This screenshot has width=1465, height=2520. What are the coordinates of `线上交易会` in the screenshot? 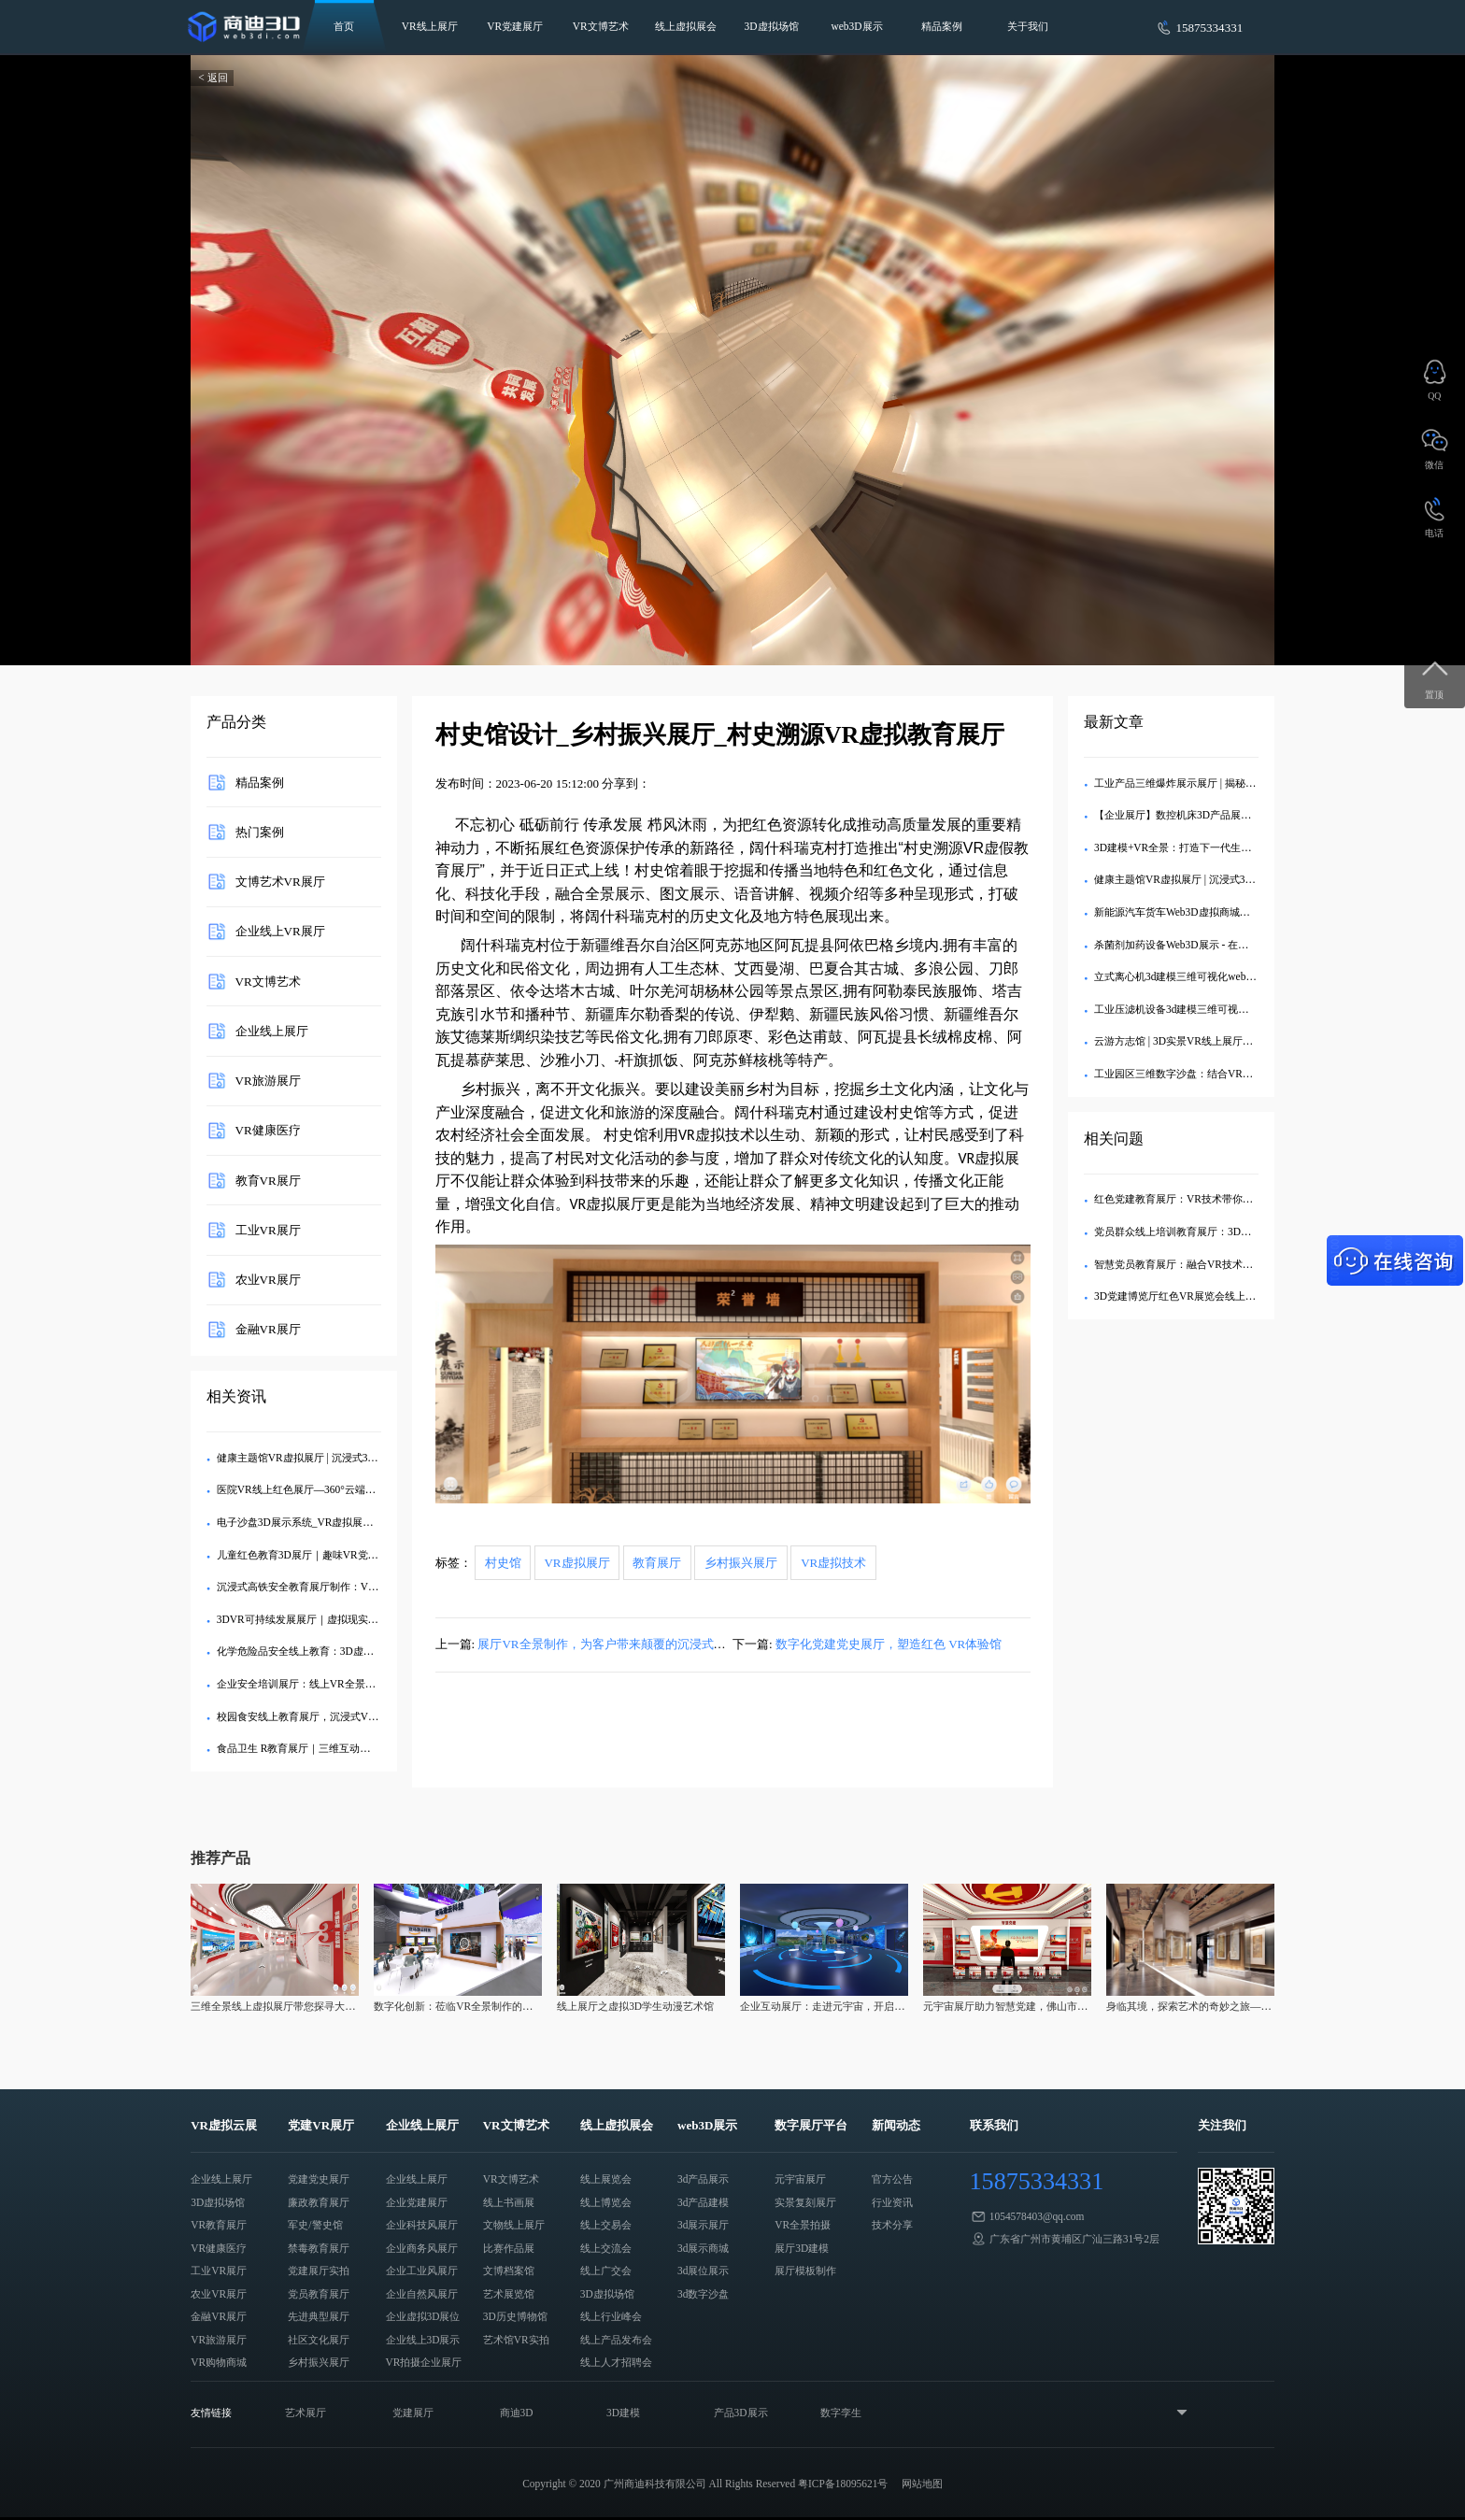 It's located at (606, 2224).